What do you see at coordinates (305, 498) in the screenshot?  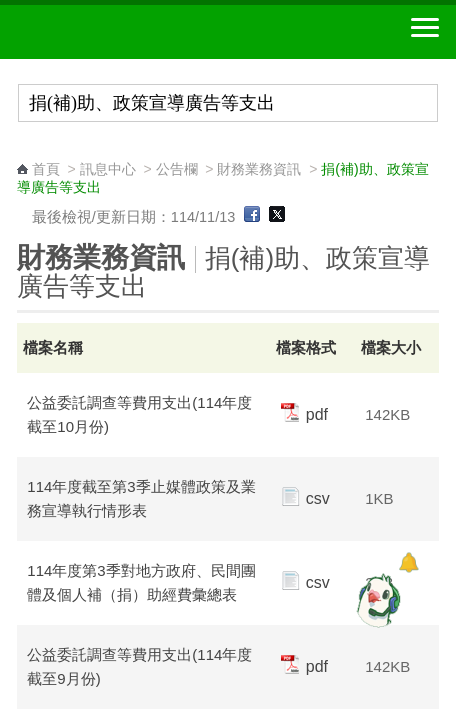 I see `csv` at bounding box center [305, 498].